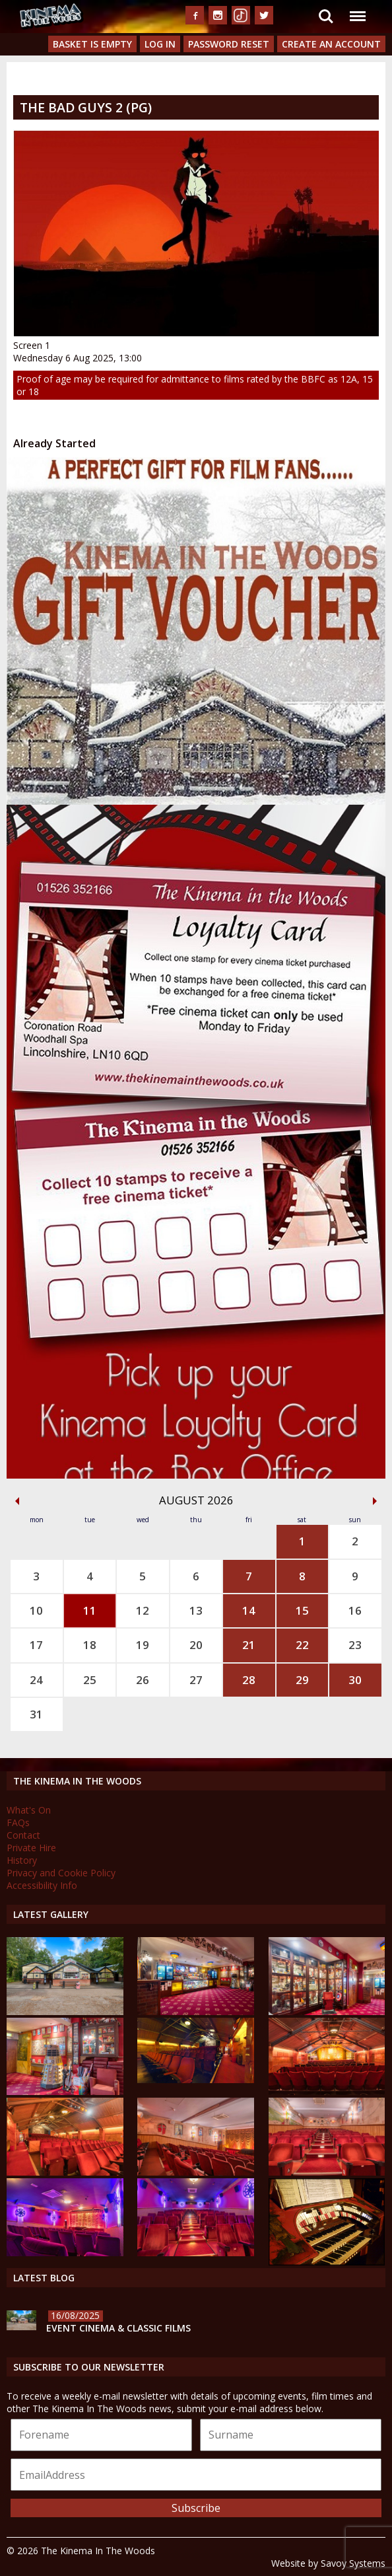  I want to click on 25, so click(89, 1679).